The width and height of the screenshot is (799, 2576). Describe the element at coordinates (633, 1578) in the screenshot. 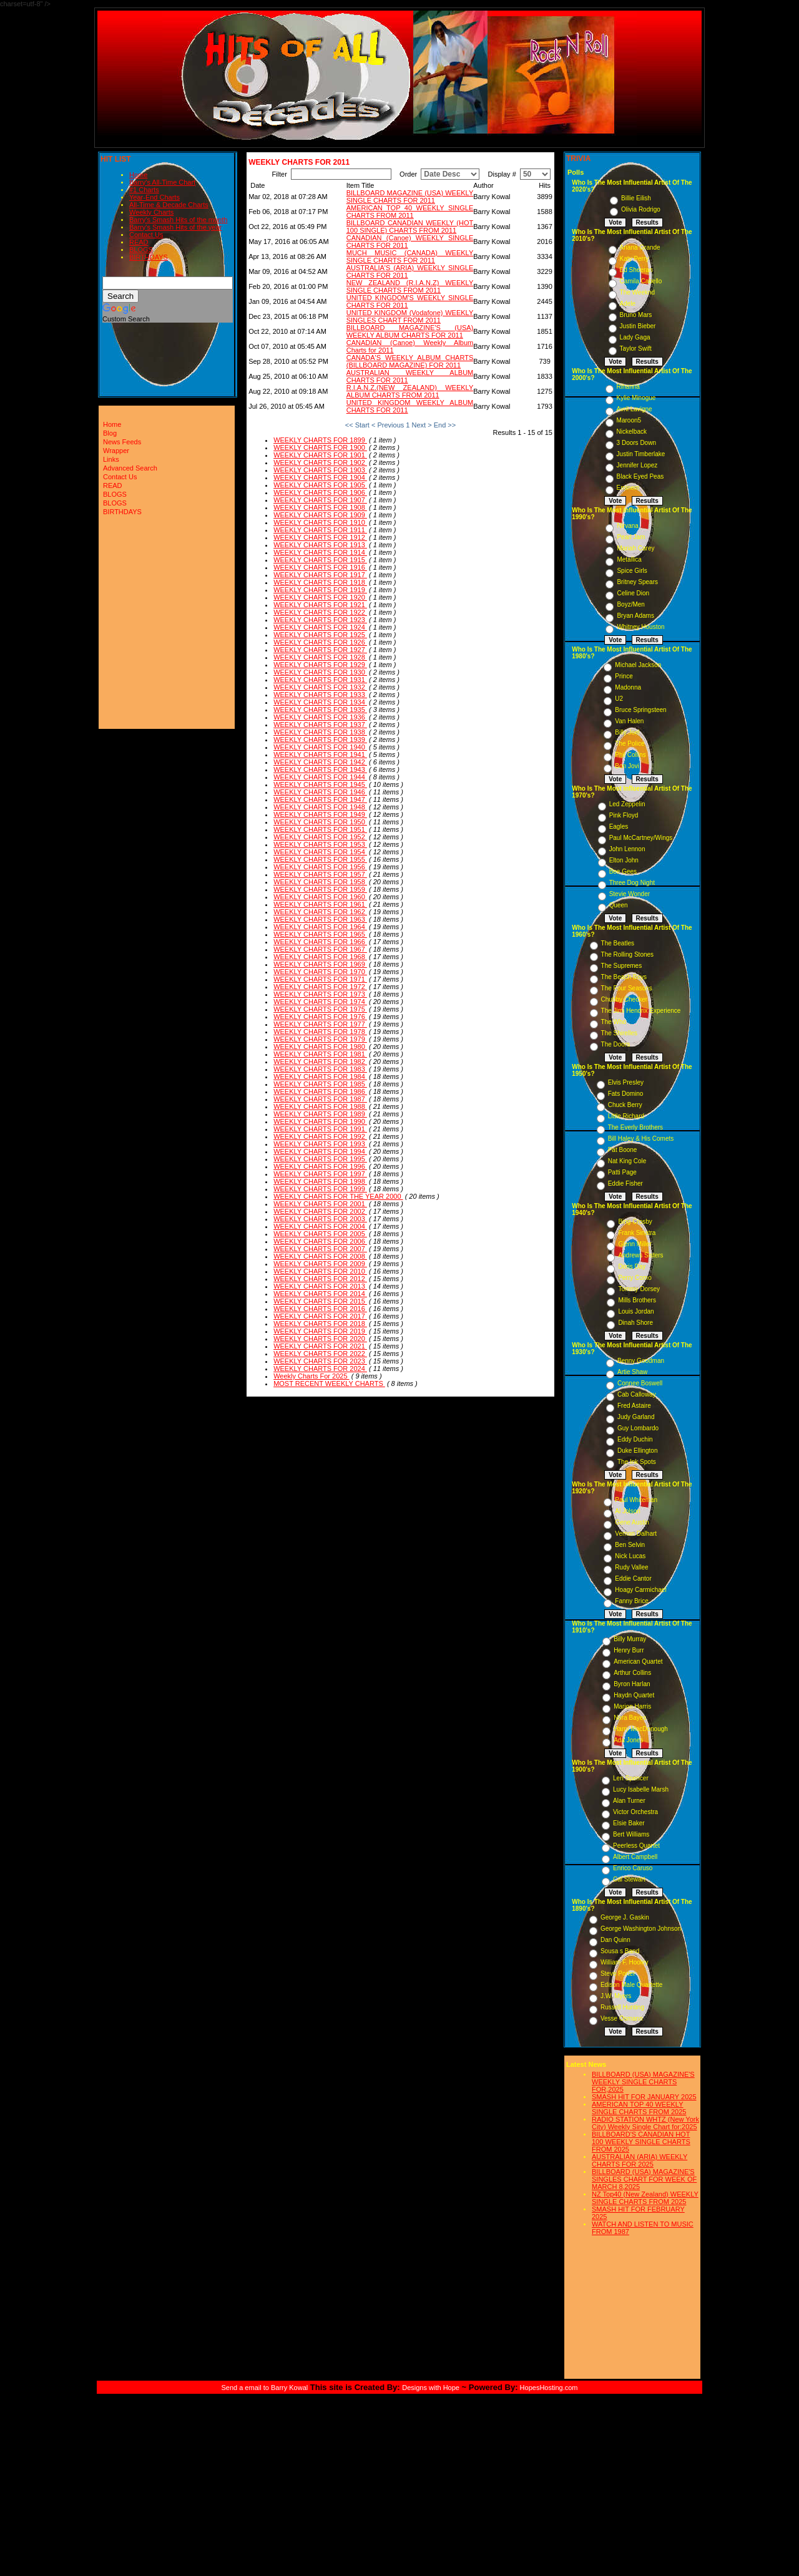

I see `Eddie Cantor` at that location.